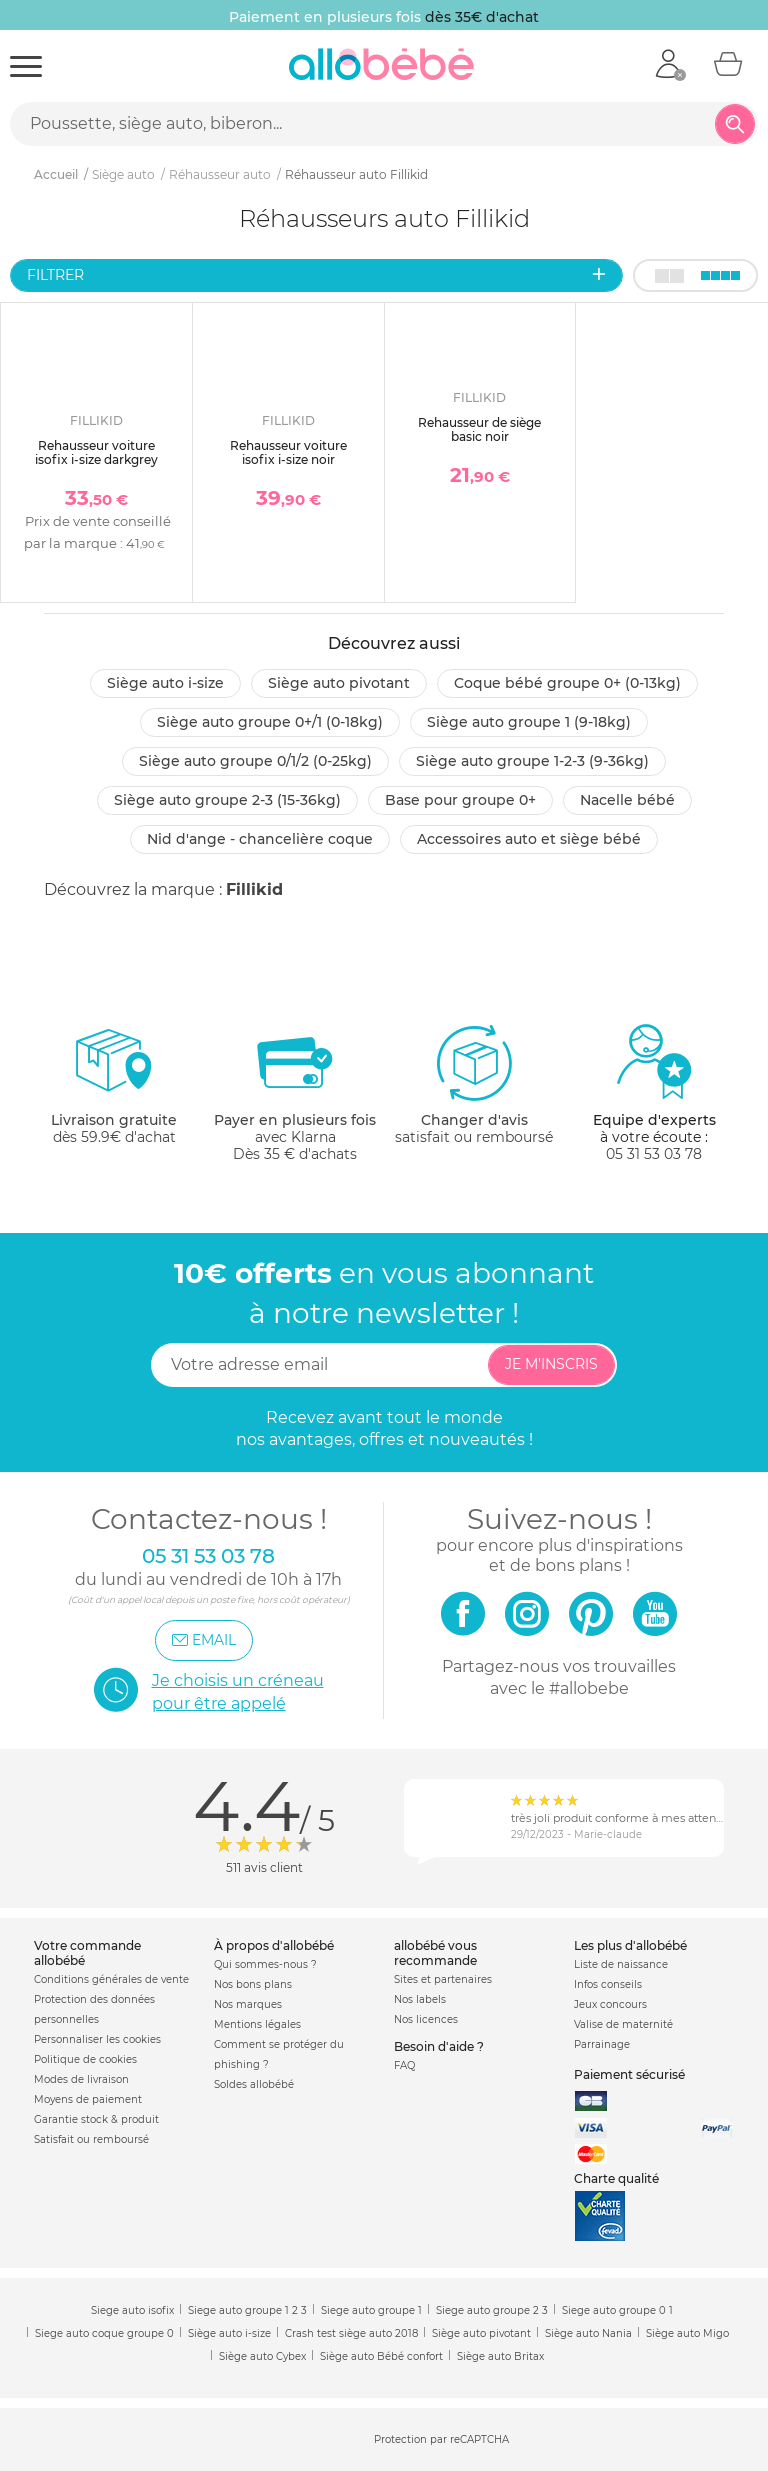  Describe the element at coordinates (529, 722) in the screenshot. I see `Siège auto groupe 1 (9-18kg)` at that location.